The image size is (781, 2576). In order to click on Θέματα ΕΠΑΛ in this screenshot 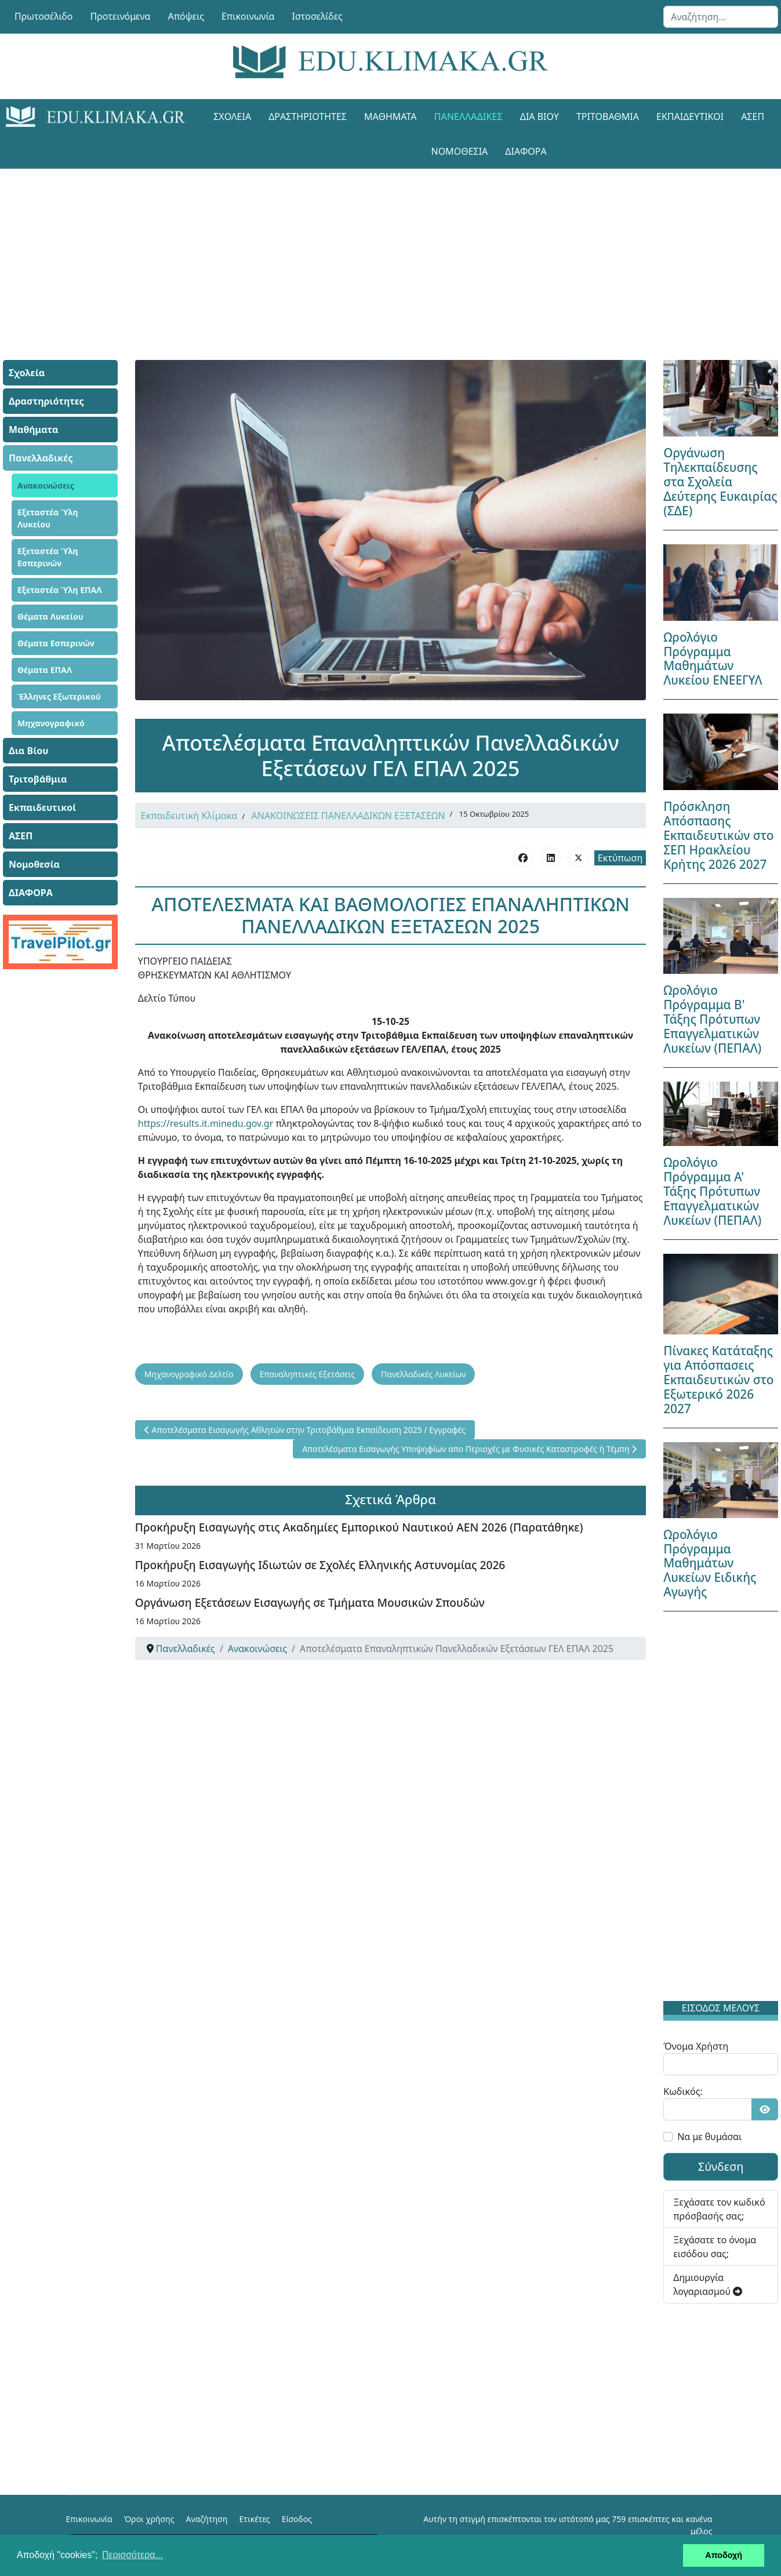, I will do `click(44, 669)`.